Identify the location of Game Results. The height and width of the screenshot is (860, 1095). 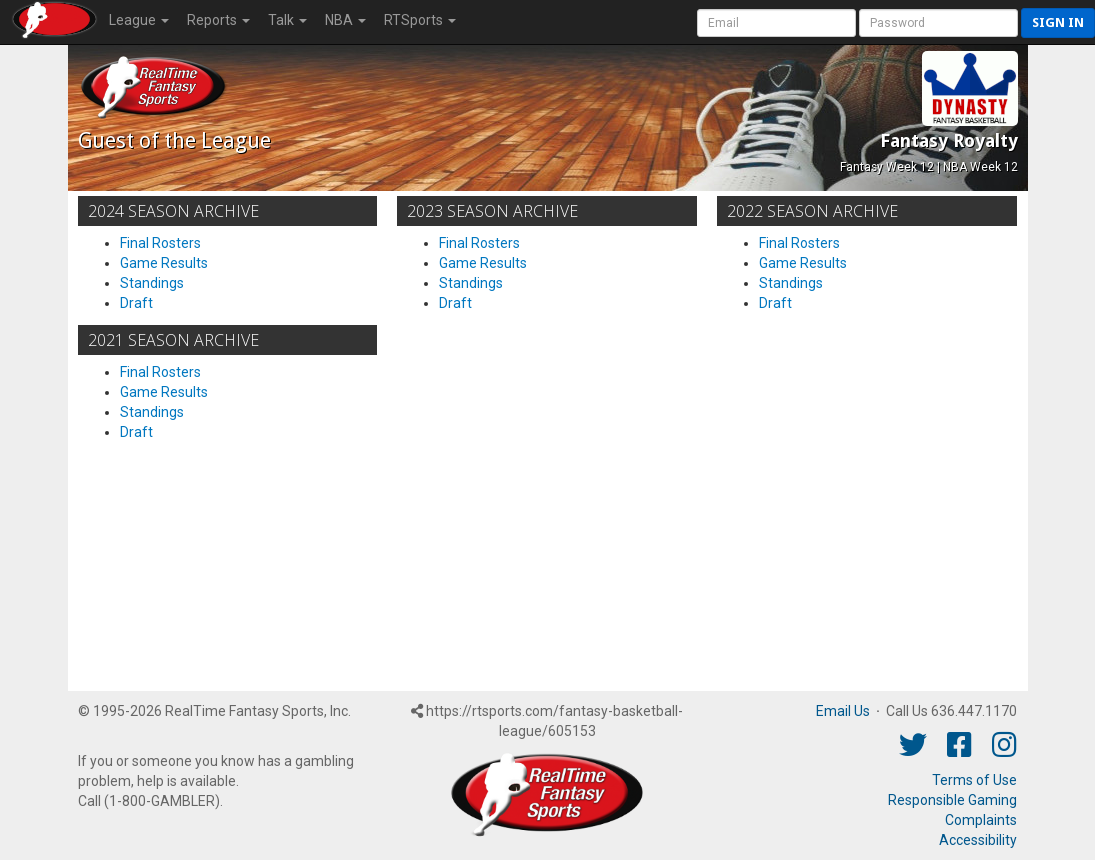
(164, 263).